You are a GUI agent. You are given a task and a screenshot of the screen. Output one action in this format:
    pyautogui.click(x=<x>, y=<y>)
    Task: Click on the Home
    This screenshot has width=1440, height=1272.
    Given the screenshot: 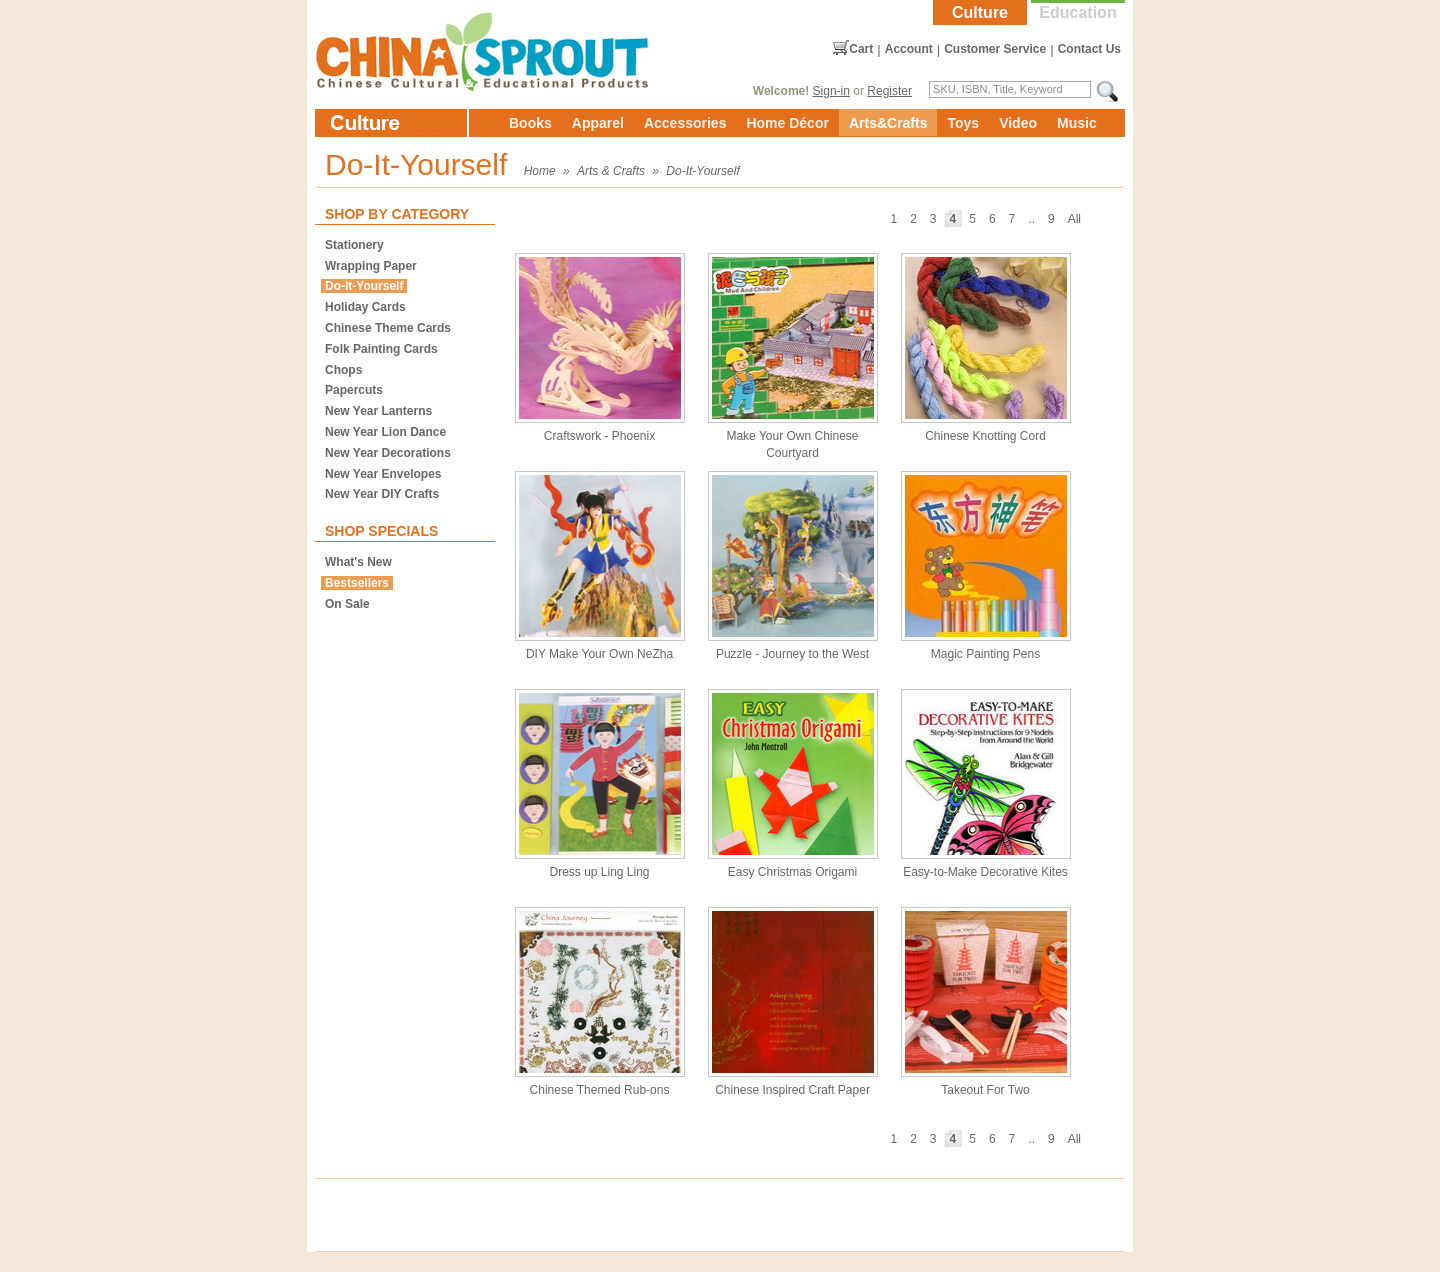 What is the action you would take?
    pyautogui.click(x=540, y=171)
    